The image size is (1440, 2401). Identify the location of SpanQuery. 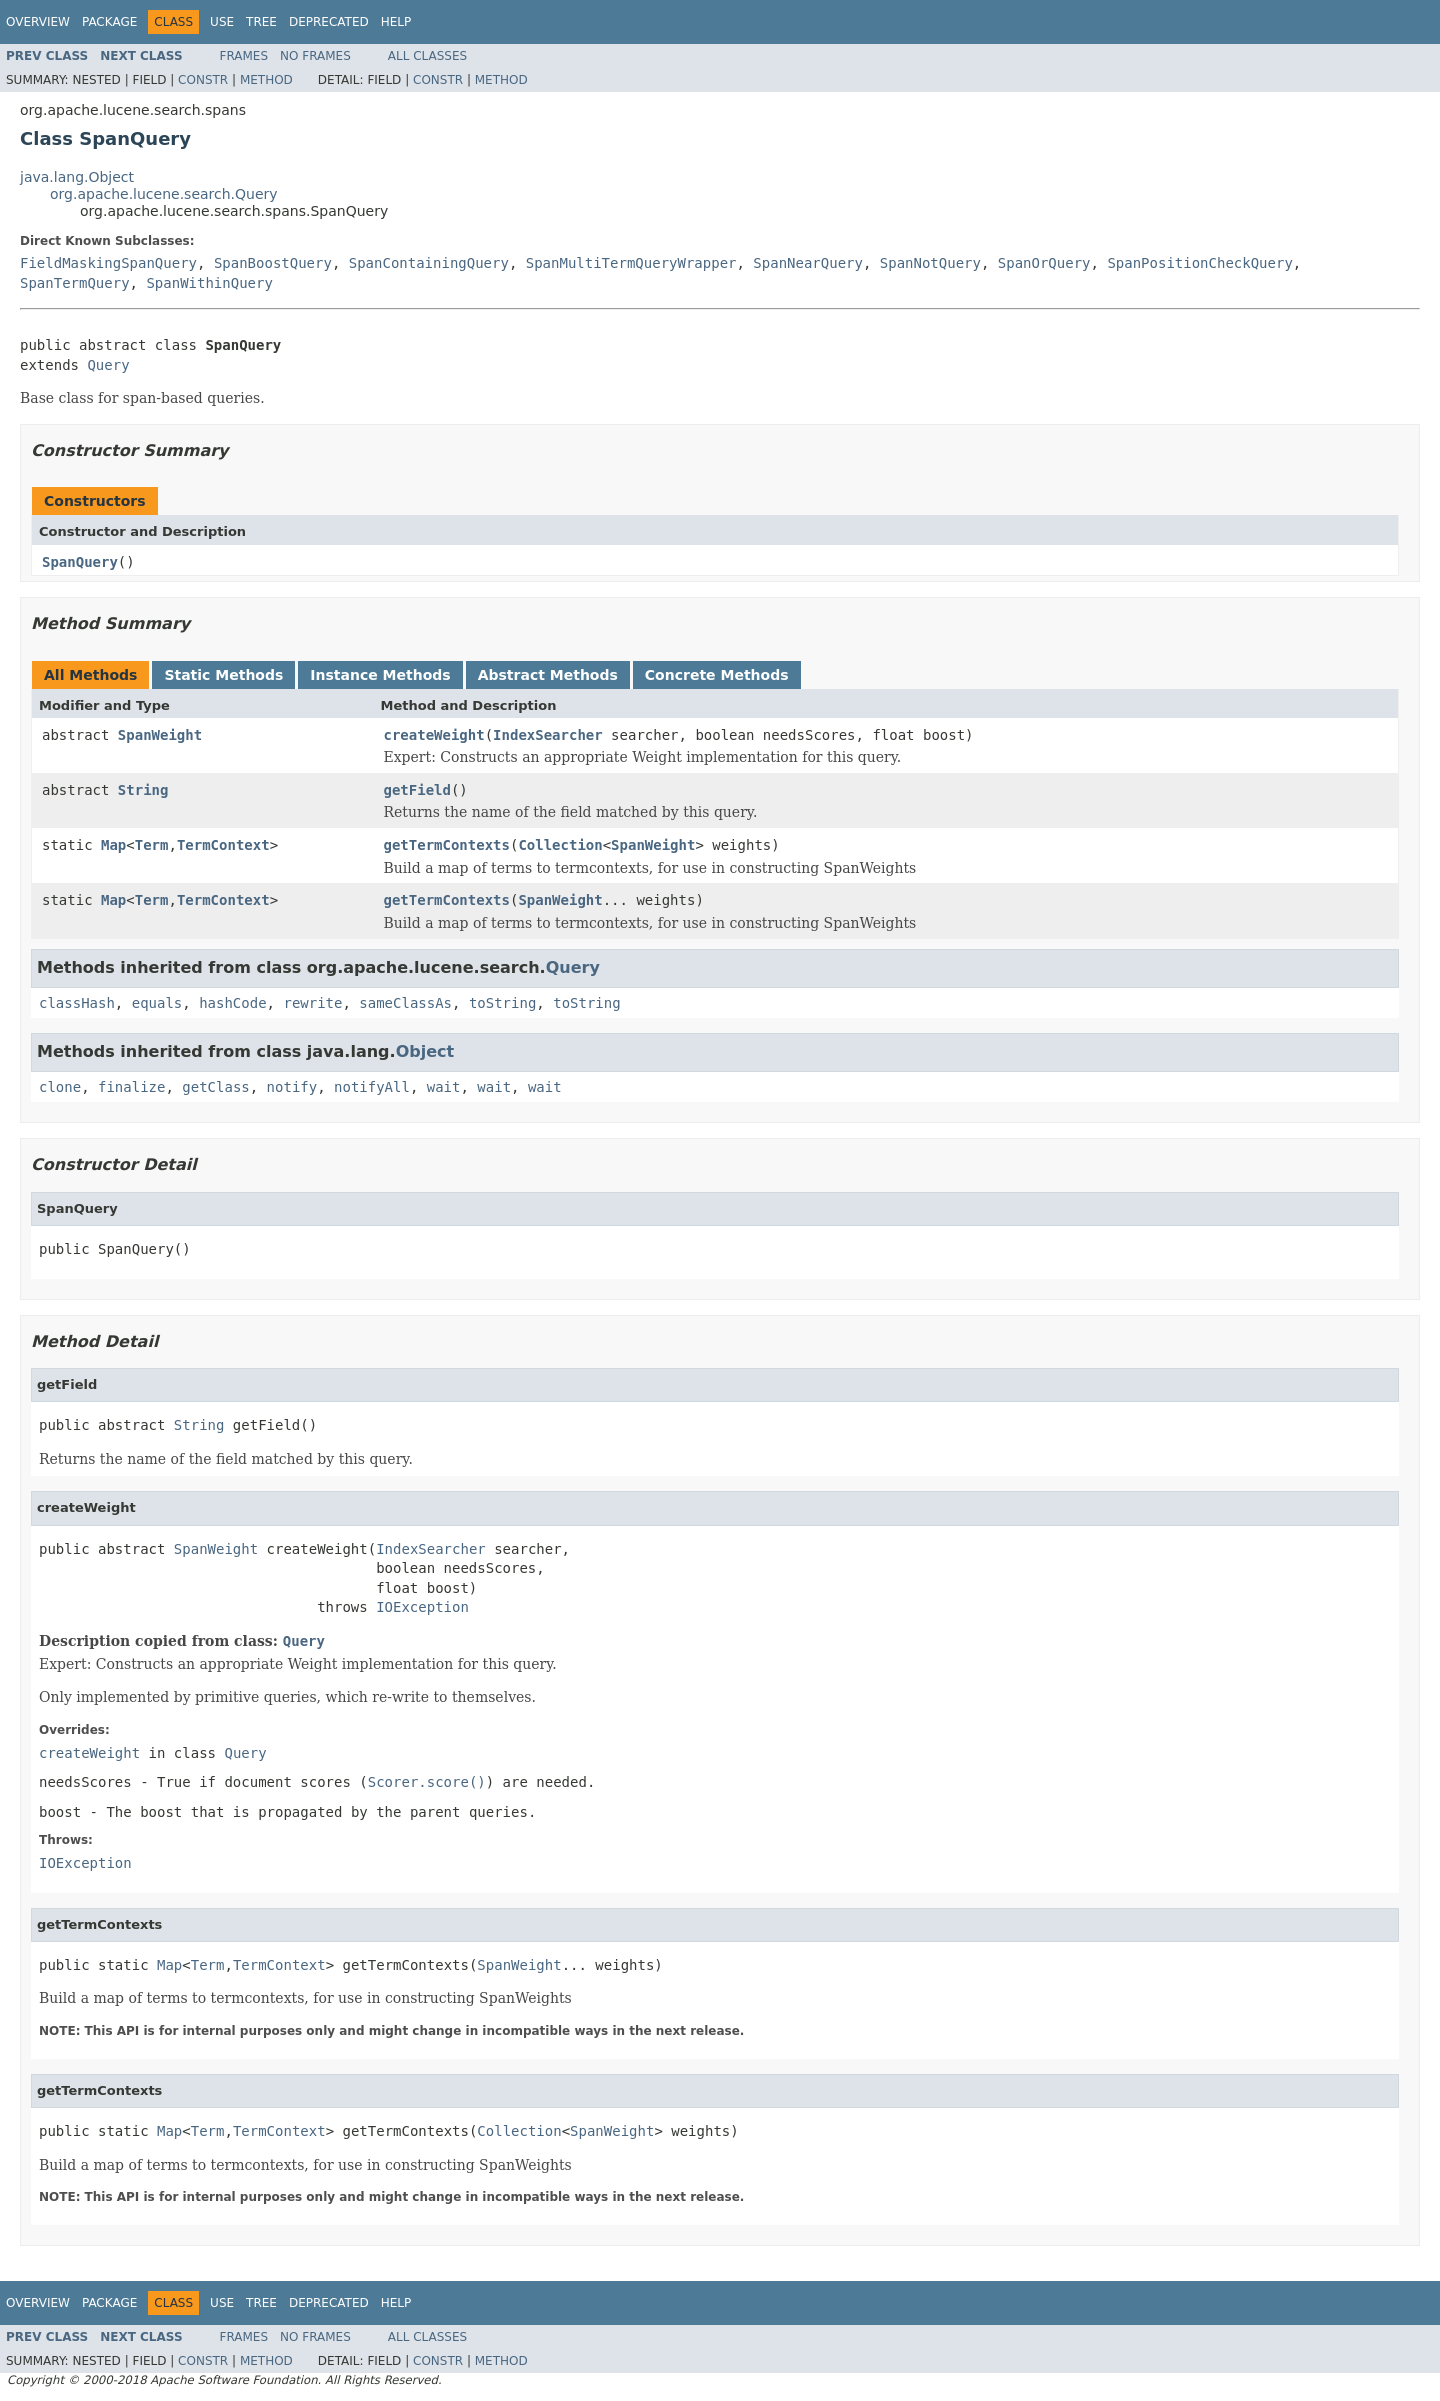
(80, 562).